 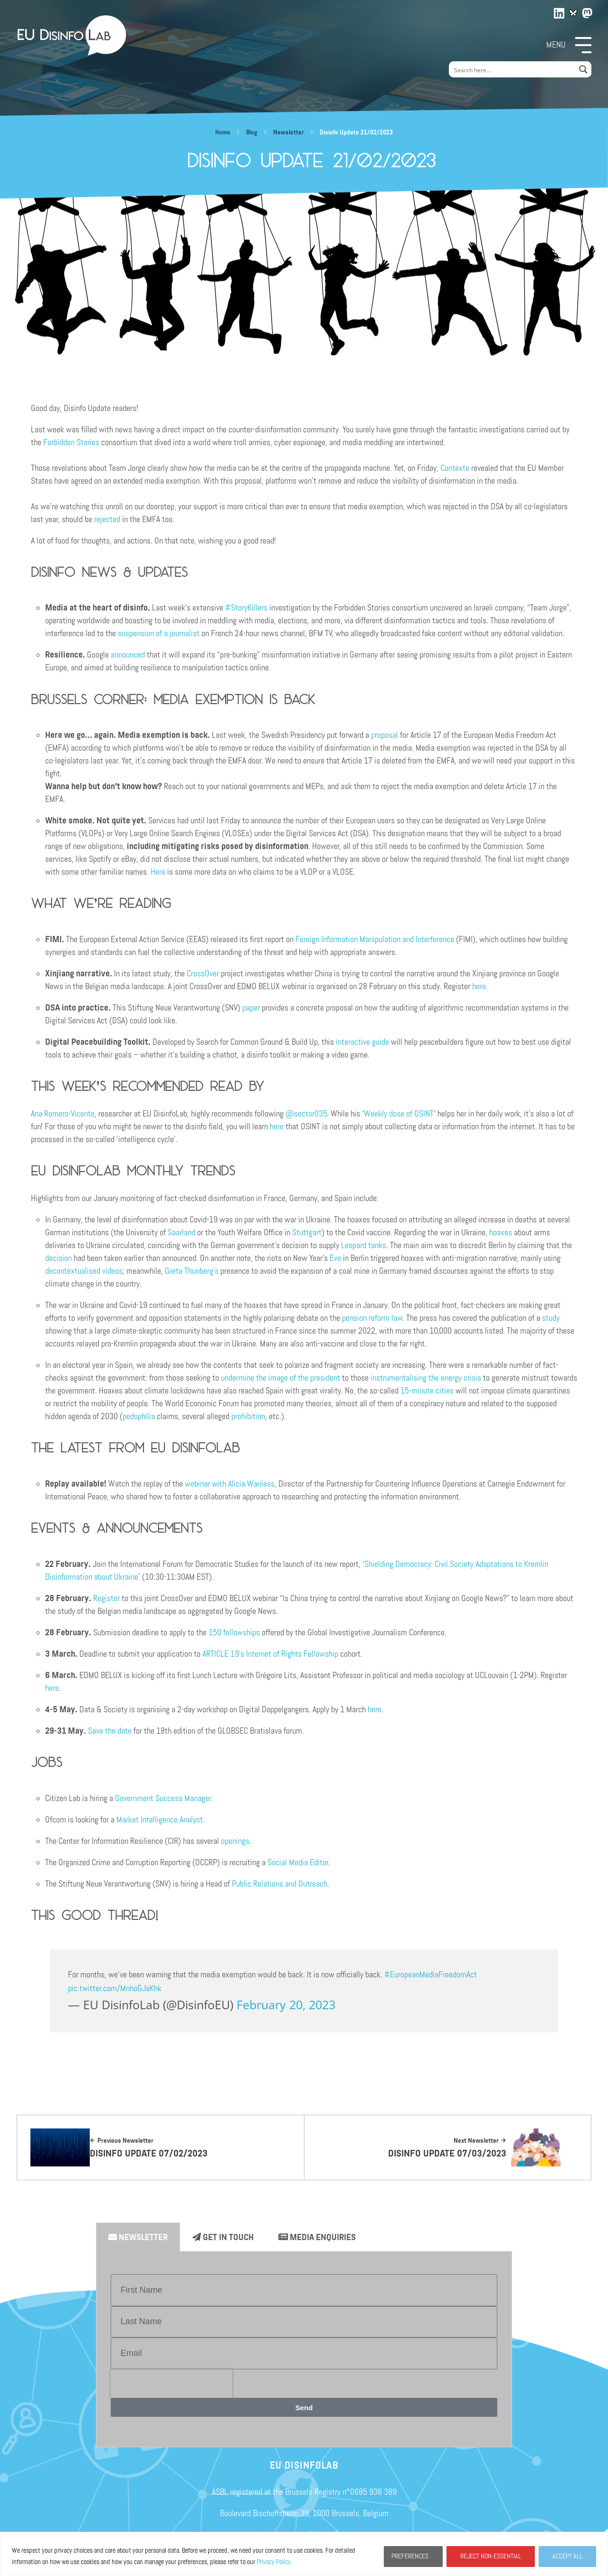 What do you see at coordinates (297, 1862) in the screenshot?
I see `Social Media Editor` at bounding box center [297, 1862].